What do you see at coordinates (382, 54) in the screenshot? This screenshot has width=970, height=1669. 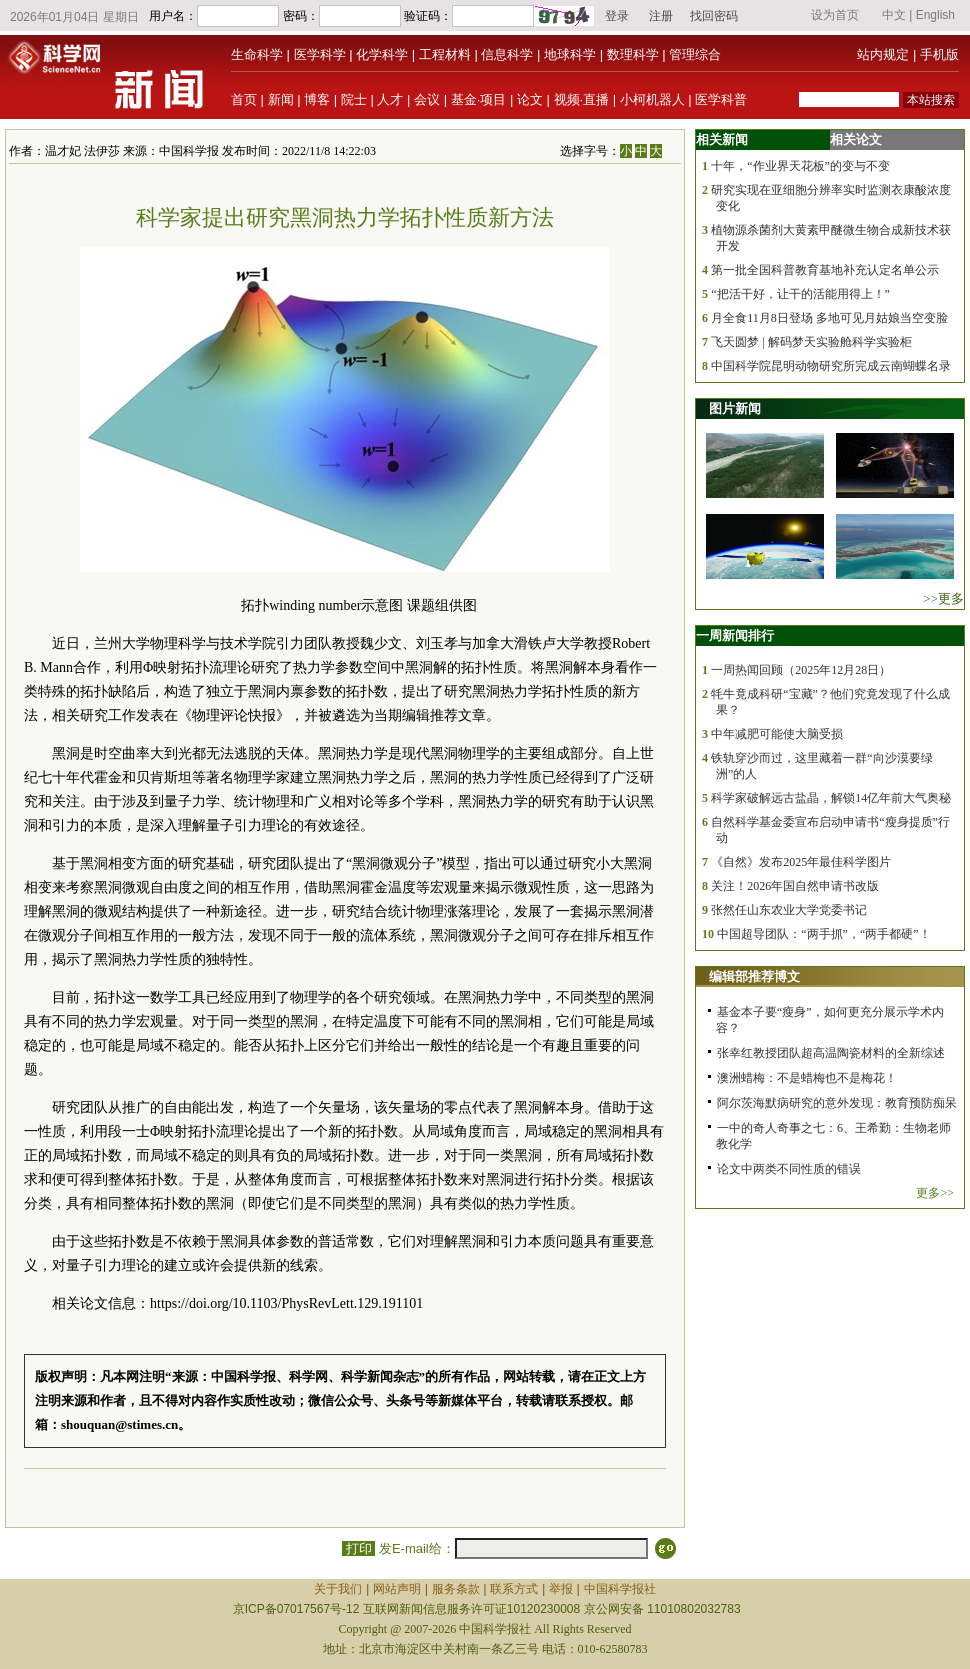 I see `化学科学` at bounding box center [382, 54].